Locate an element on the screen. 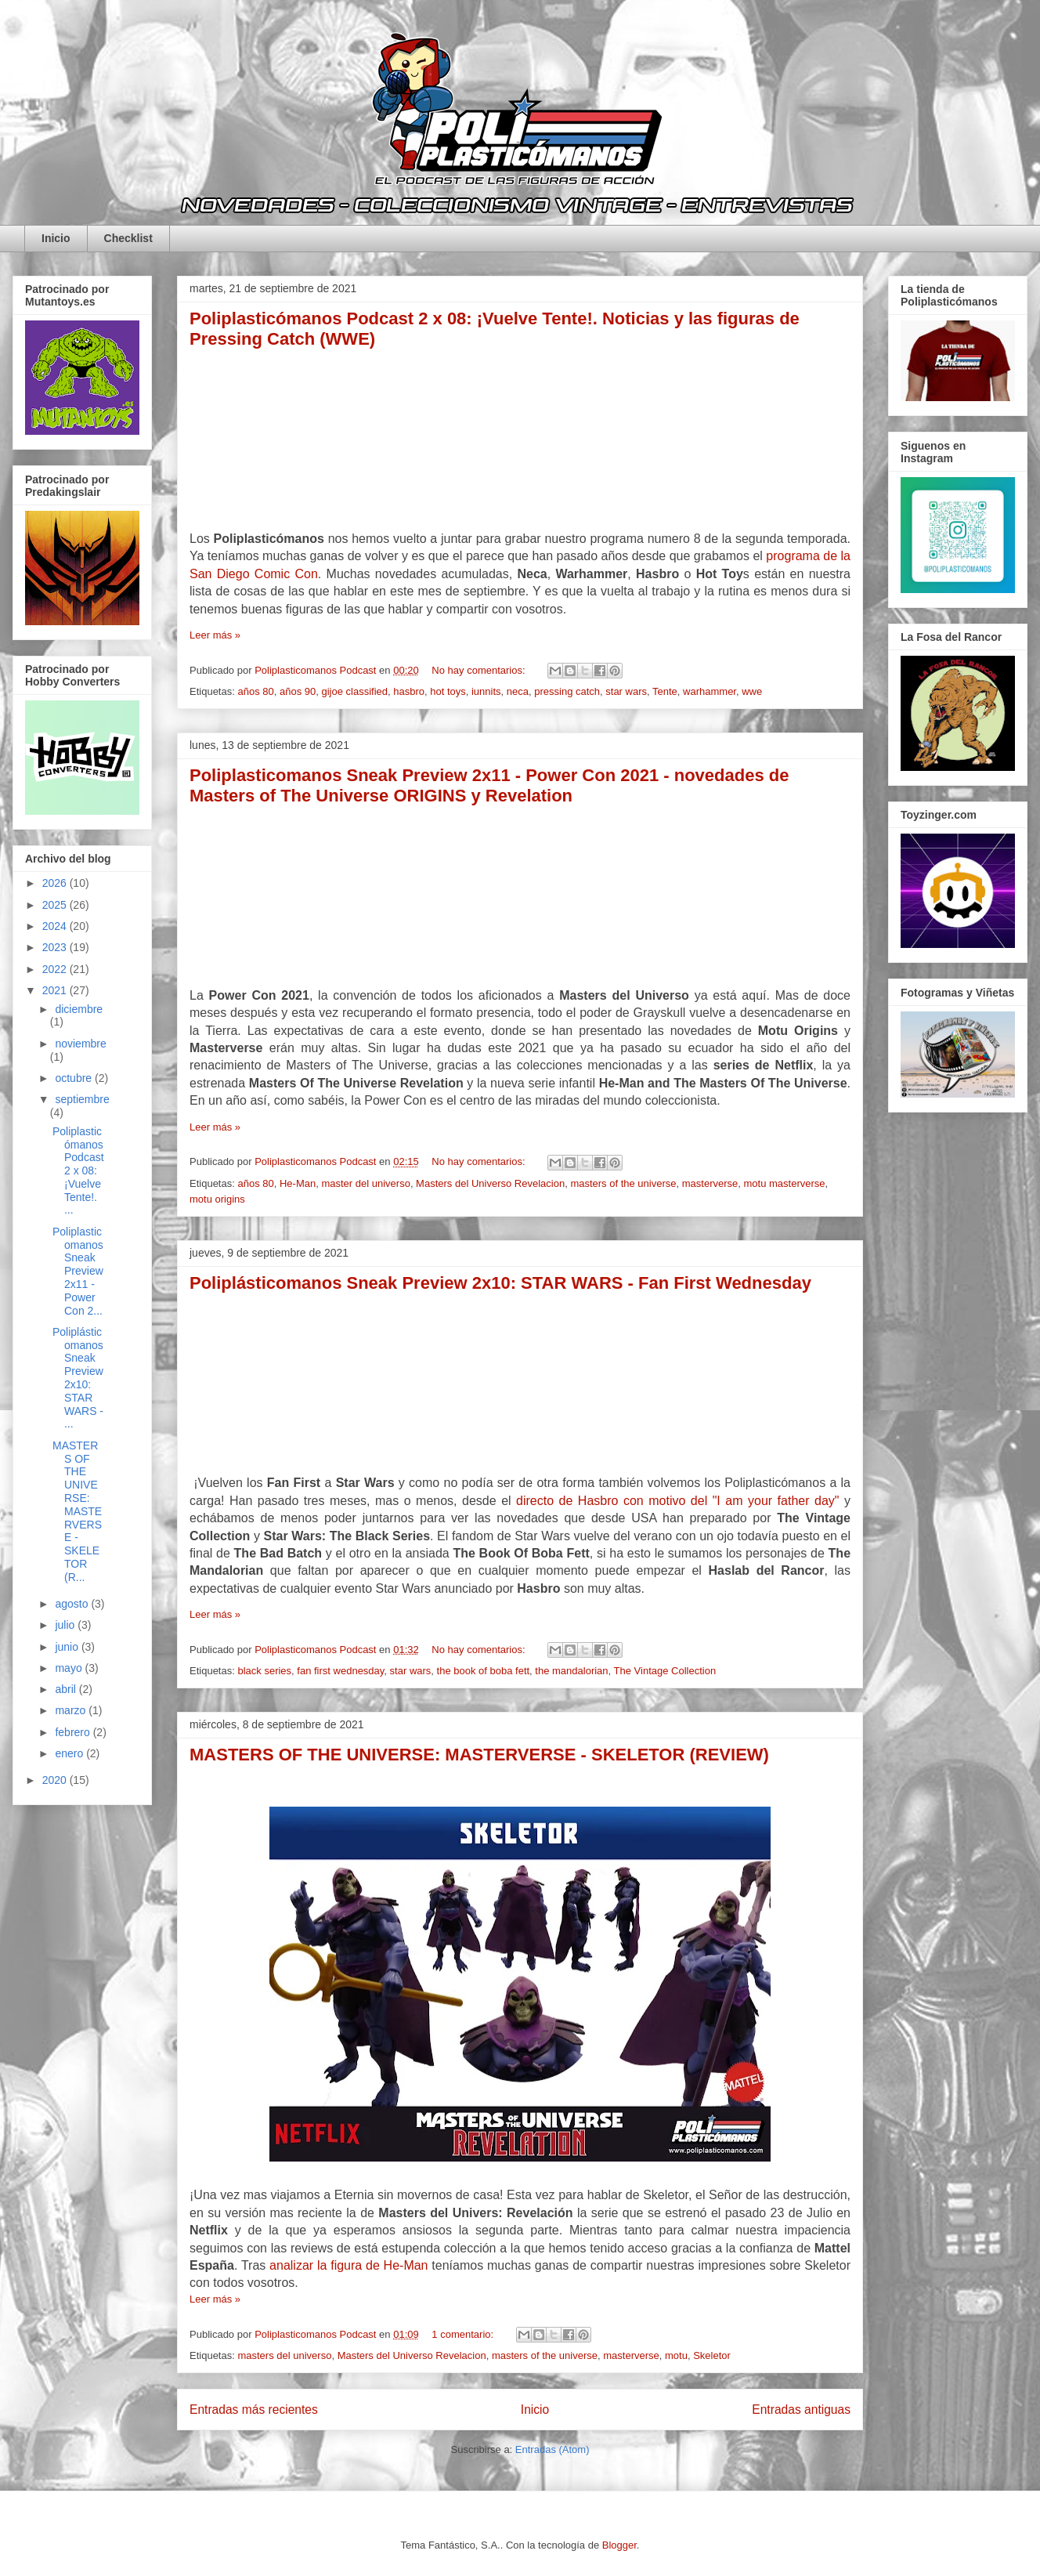 This screenshot has height=2576, width=1040. noviembre is located at coordinates (80, 1043).